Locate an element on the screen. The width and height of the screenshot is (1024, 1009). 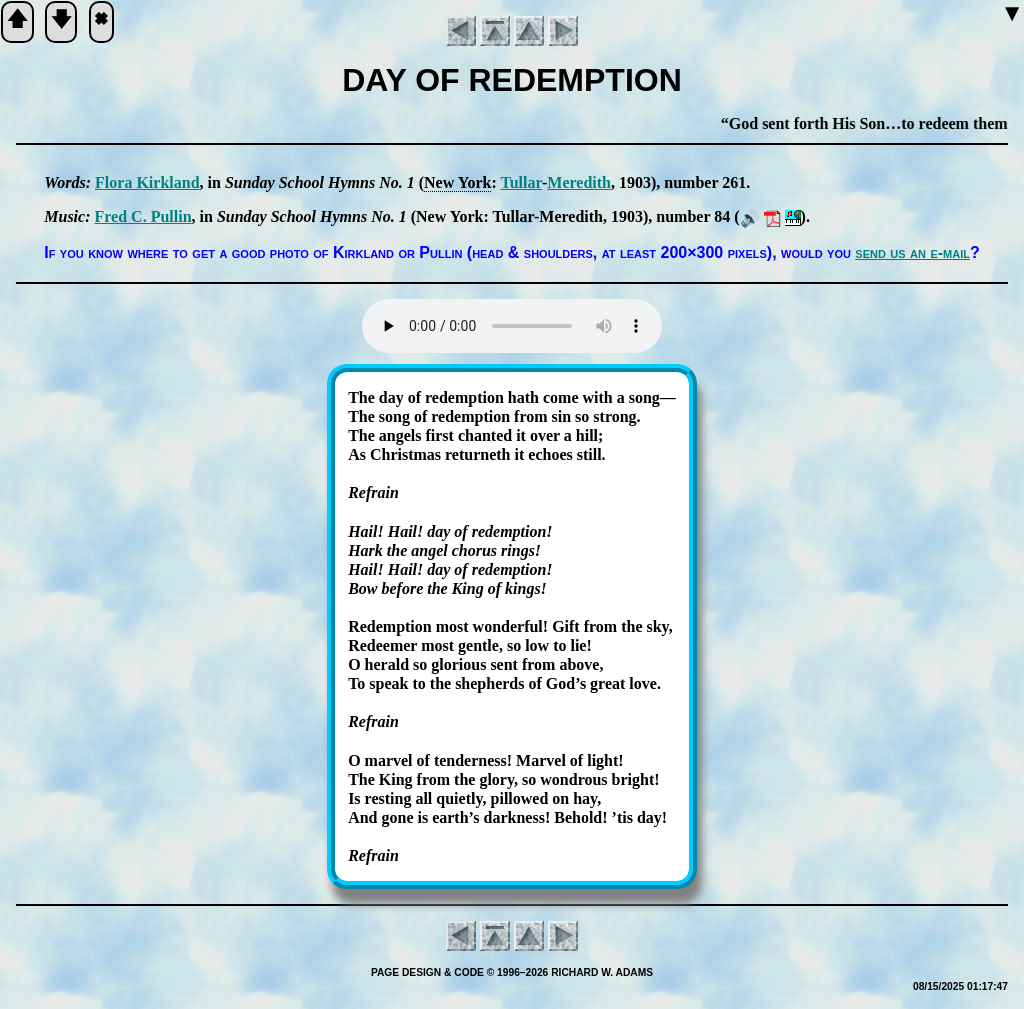
Fred C. Pull­in is located at coordinates (142, 216).